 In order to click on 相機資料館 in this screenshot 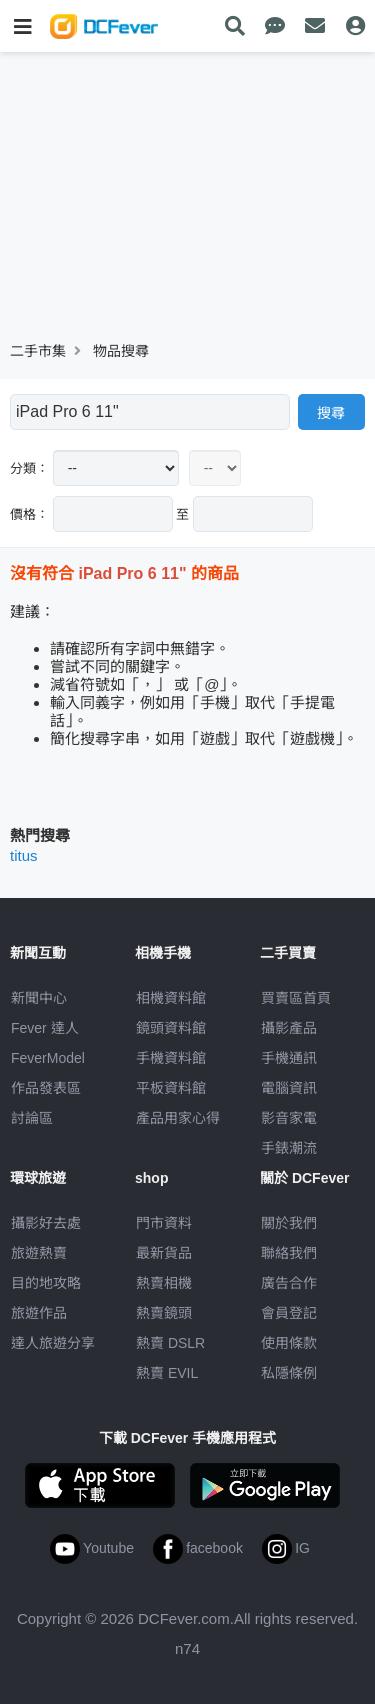, I will do `click(171, 998)`.